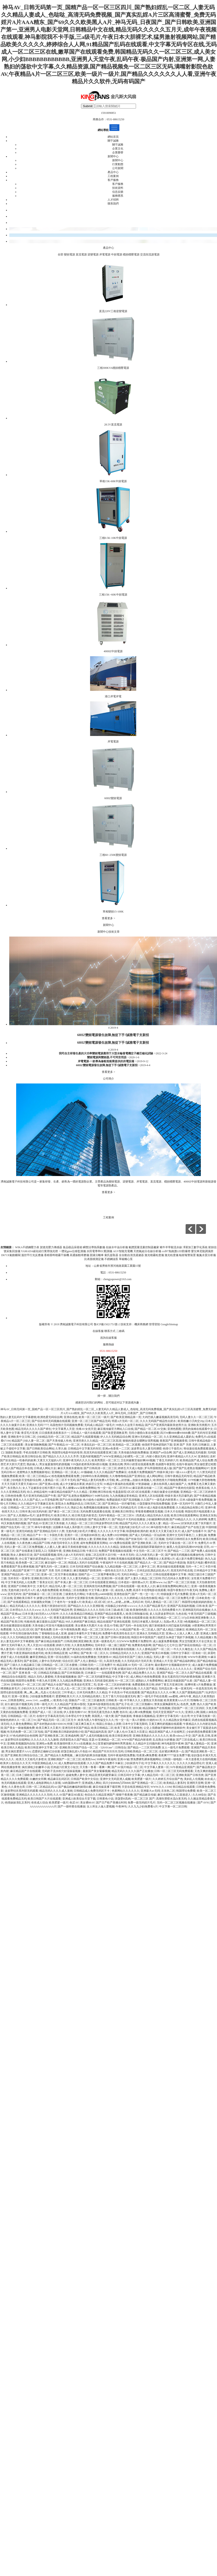 This screenshot has height=2576, width=217. I want to click on 波多野吉衣人妻无码潮喷, so click(146, 1448).